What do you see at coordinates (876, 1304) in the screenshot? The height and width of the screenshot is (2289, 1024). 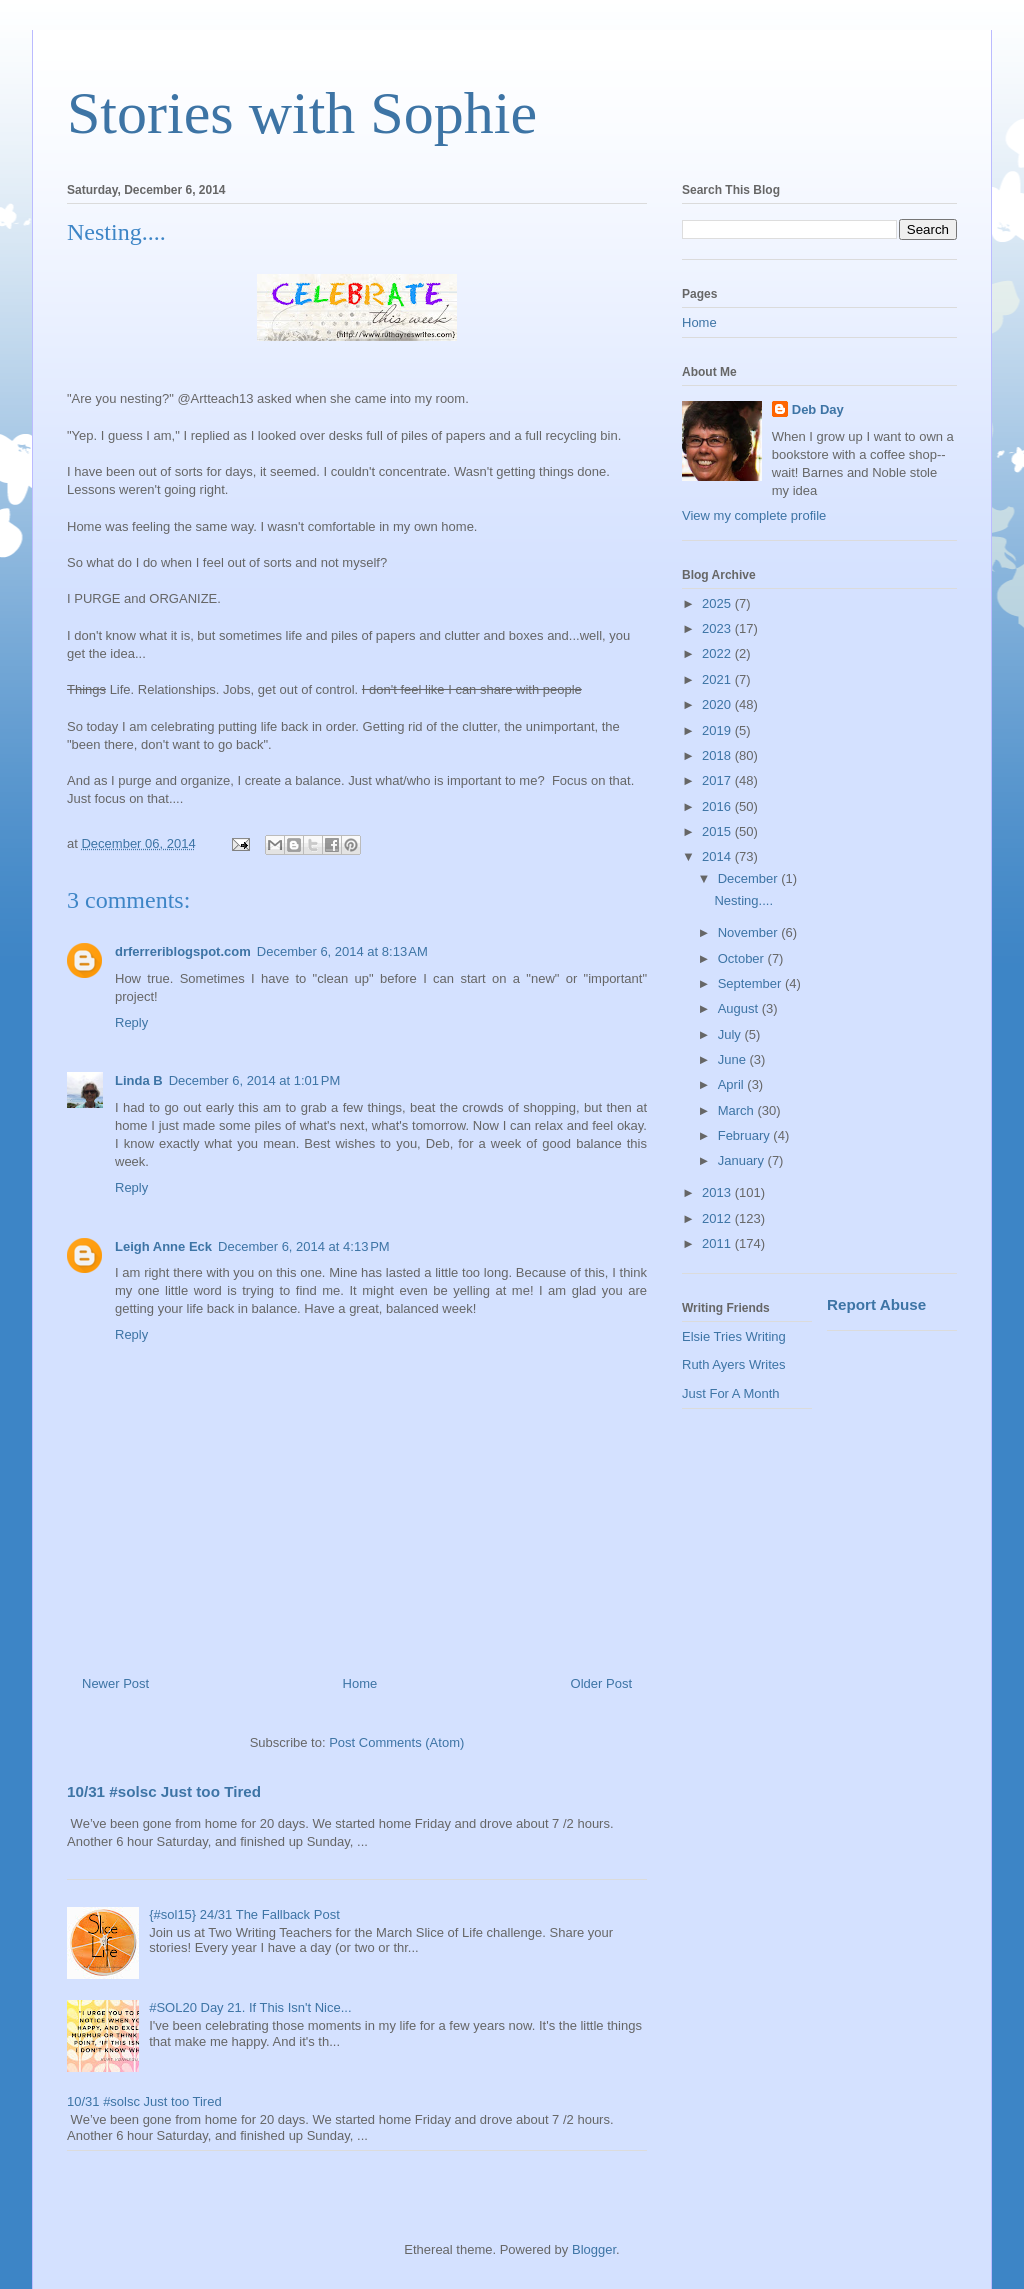 I see `Report Abuse` at bounding box center [876, 1304].